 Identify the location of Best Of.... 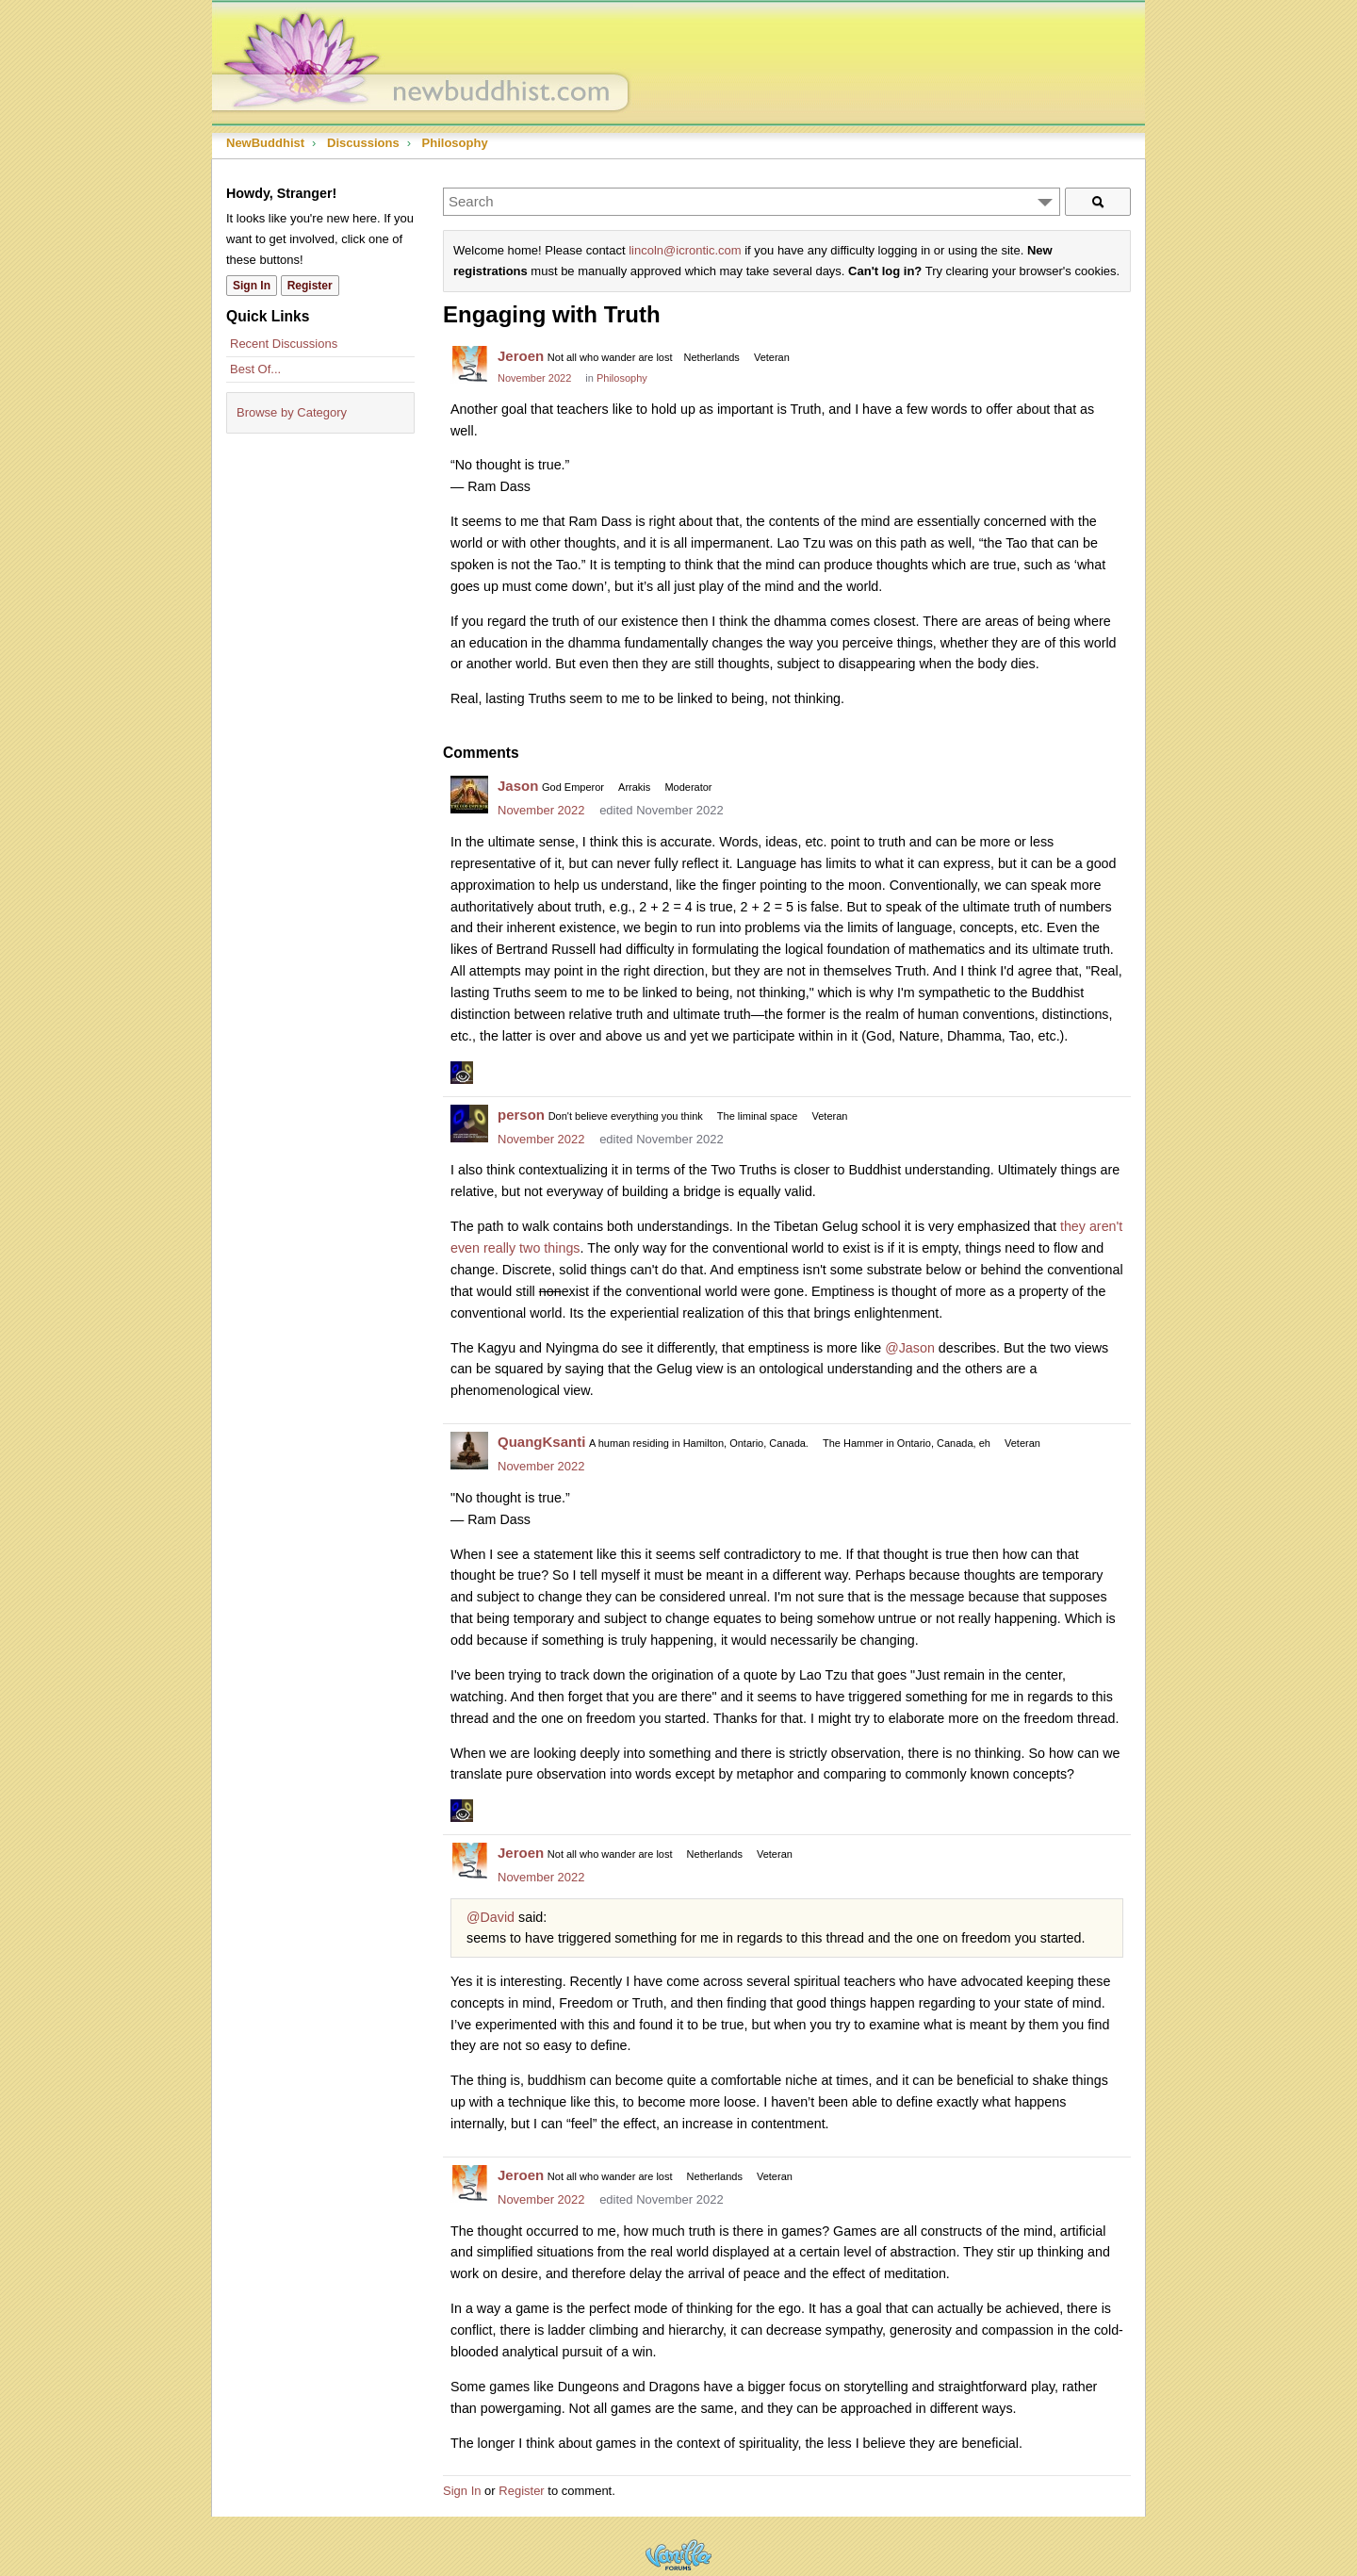
(255, 369).